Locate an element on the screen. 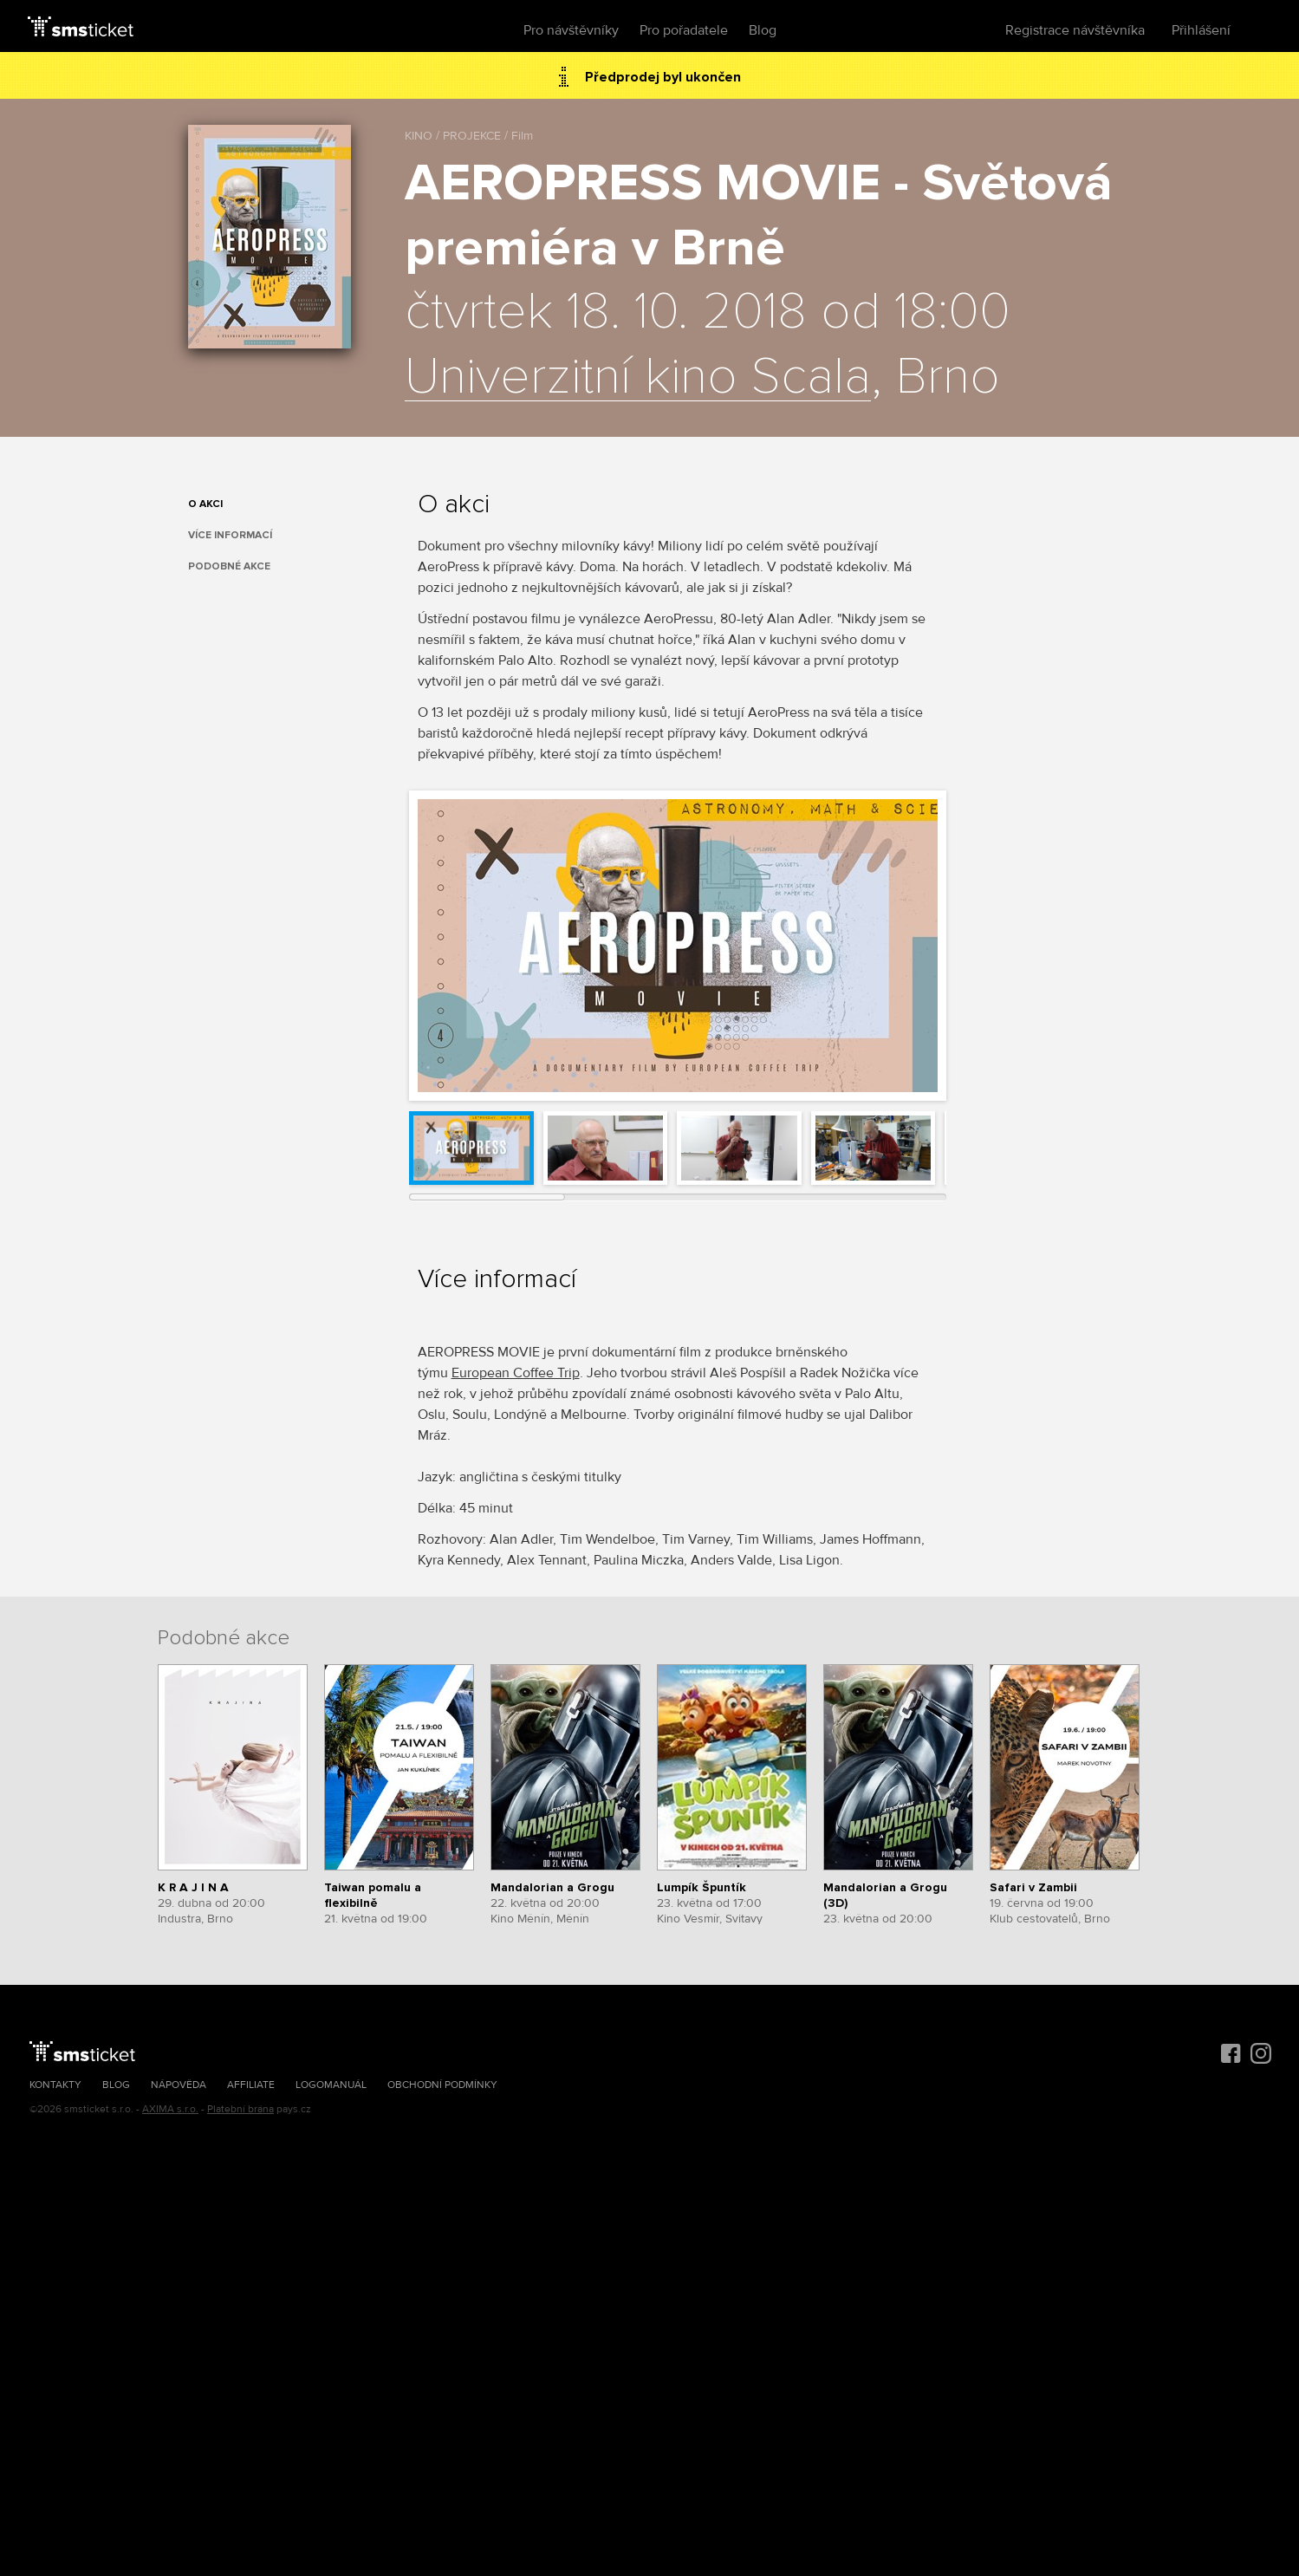  Registrace návštěvníka is located at coordinates (1075, 30).